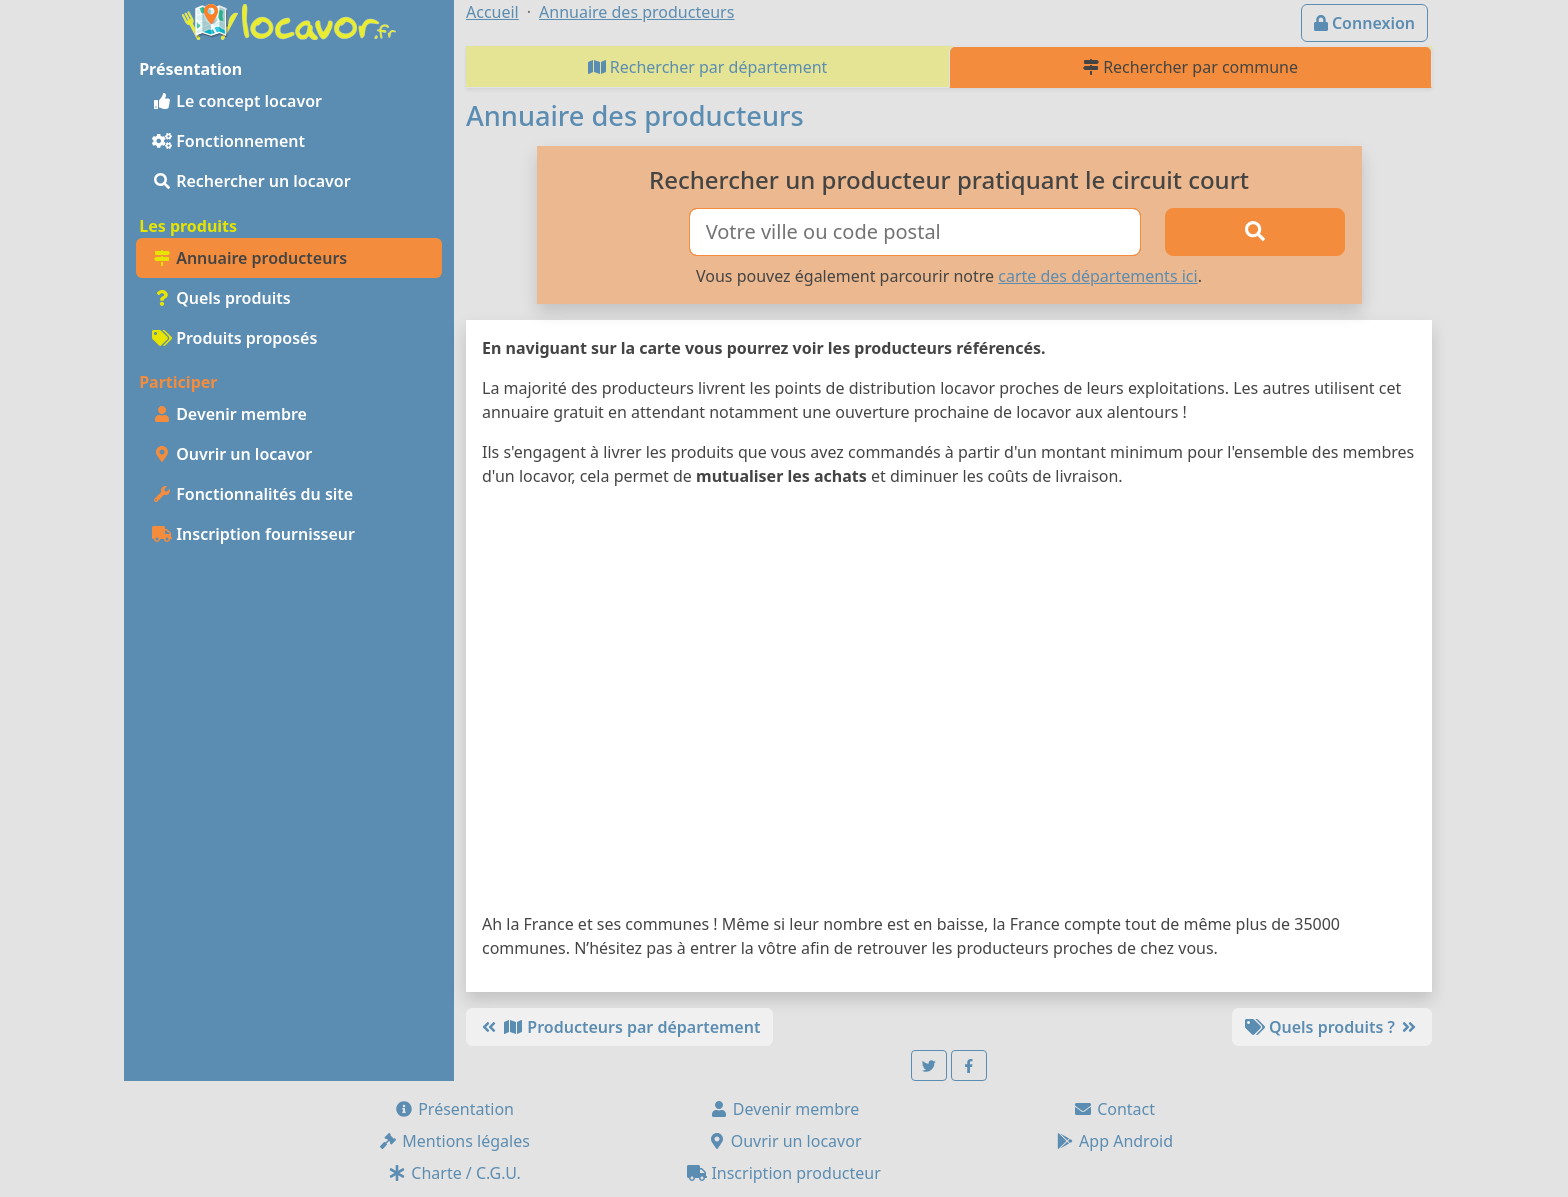 This screenshot has width=1568, height=1197. I want to click on Charte / C.G.U., so click(454, 1173).